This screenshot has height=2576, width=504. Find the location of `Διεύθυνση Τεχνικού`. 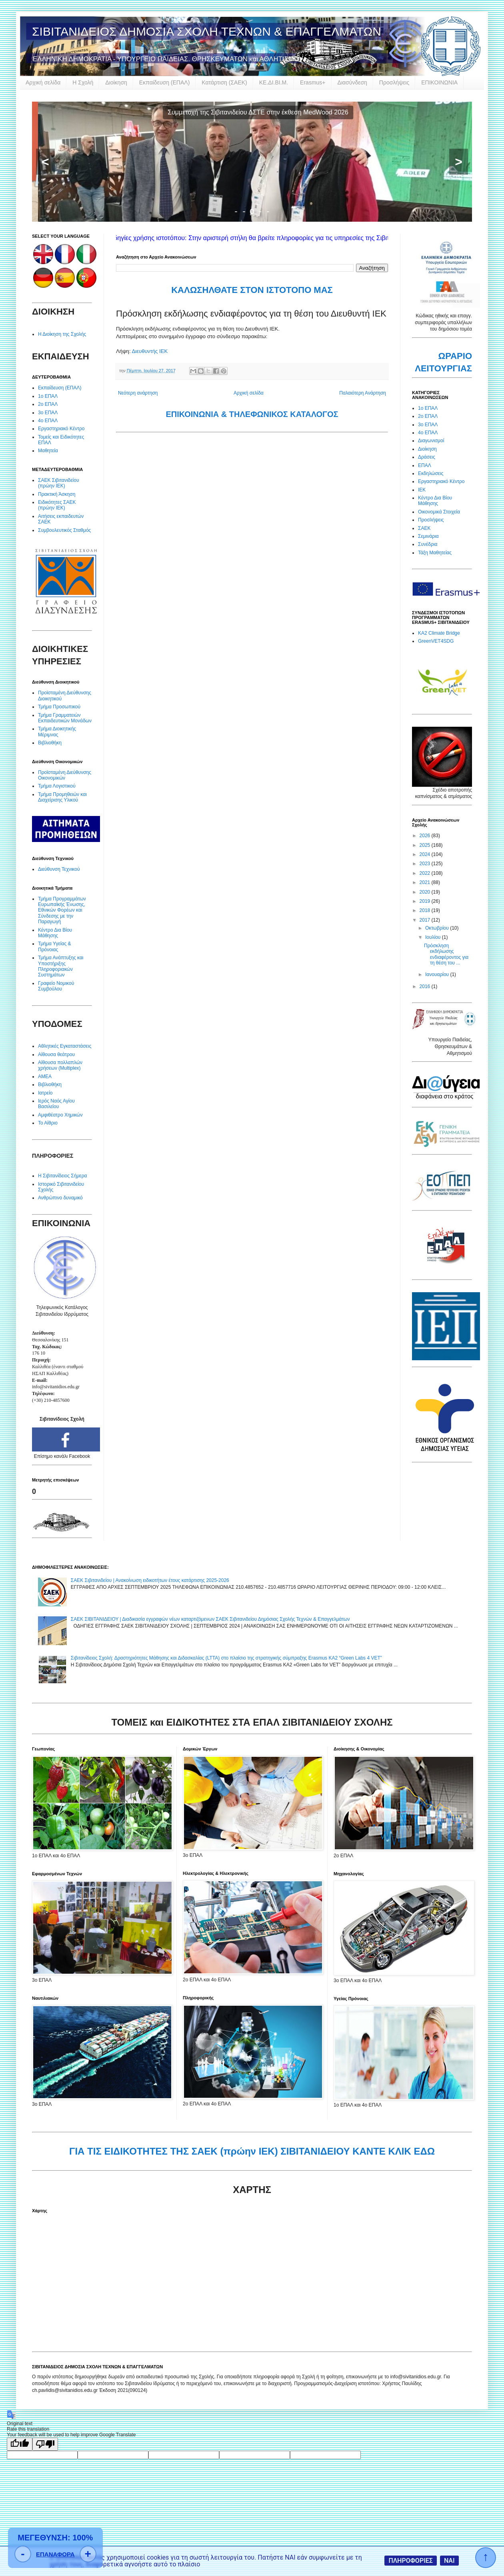

Διεύθυνση Τεχνικού is located at coordinates (59, 869).